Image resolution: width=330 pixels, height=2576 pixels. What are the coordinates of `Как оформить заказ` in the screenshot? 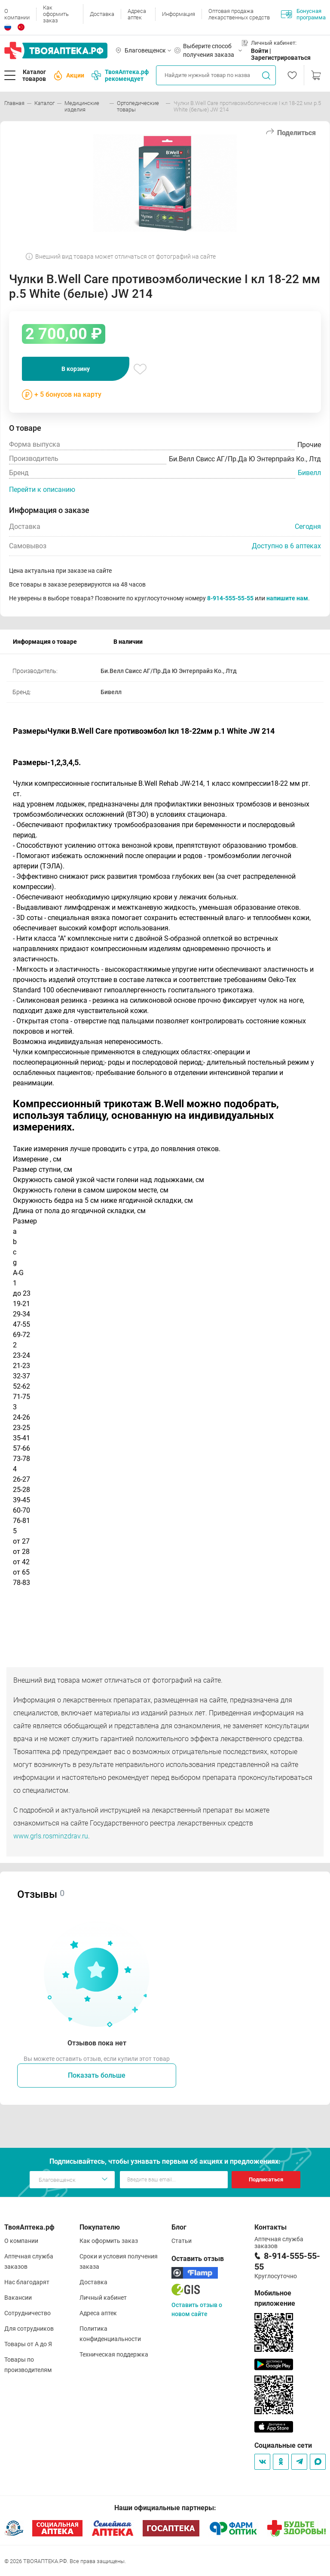 It's located at (56, 14).